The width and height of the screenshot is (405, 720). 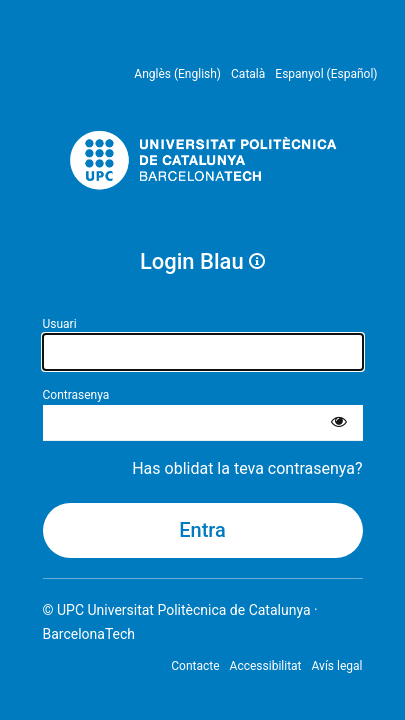 What do you see at coordinates (76, 395) in the screenshot?
I see `Contrasenya` at bounding box center [76, 395].